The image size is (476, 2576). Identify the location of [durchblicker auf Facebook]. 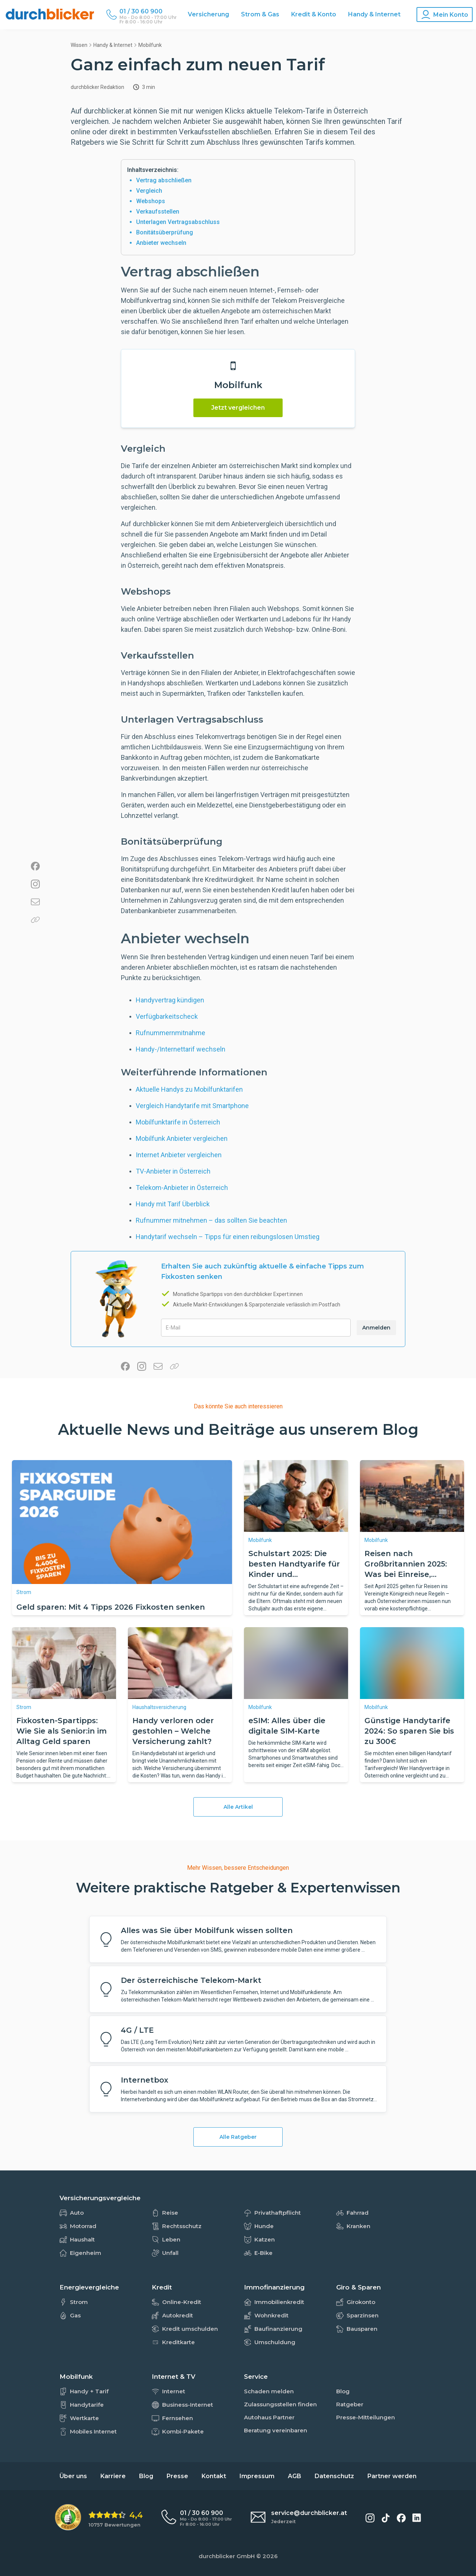
(401, 2517).